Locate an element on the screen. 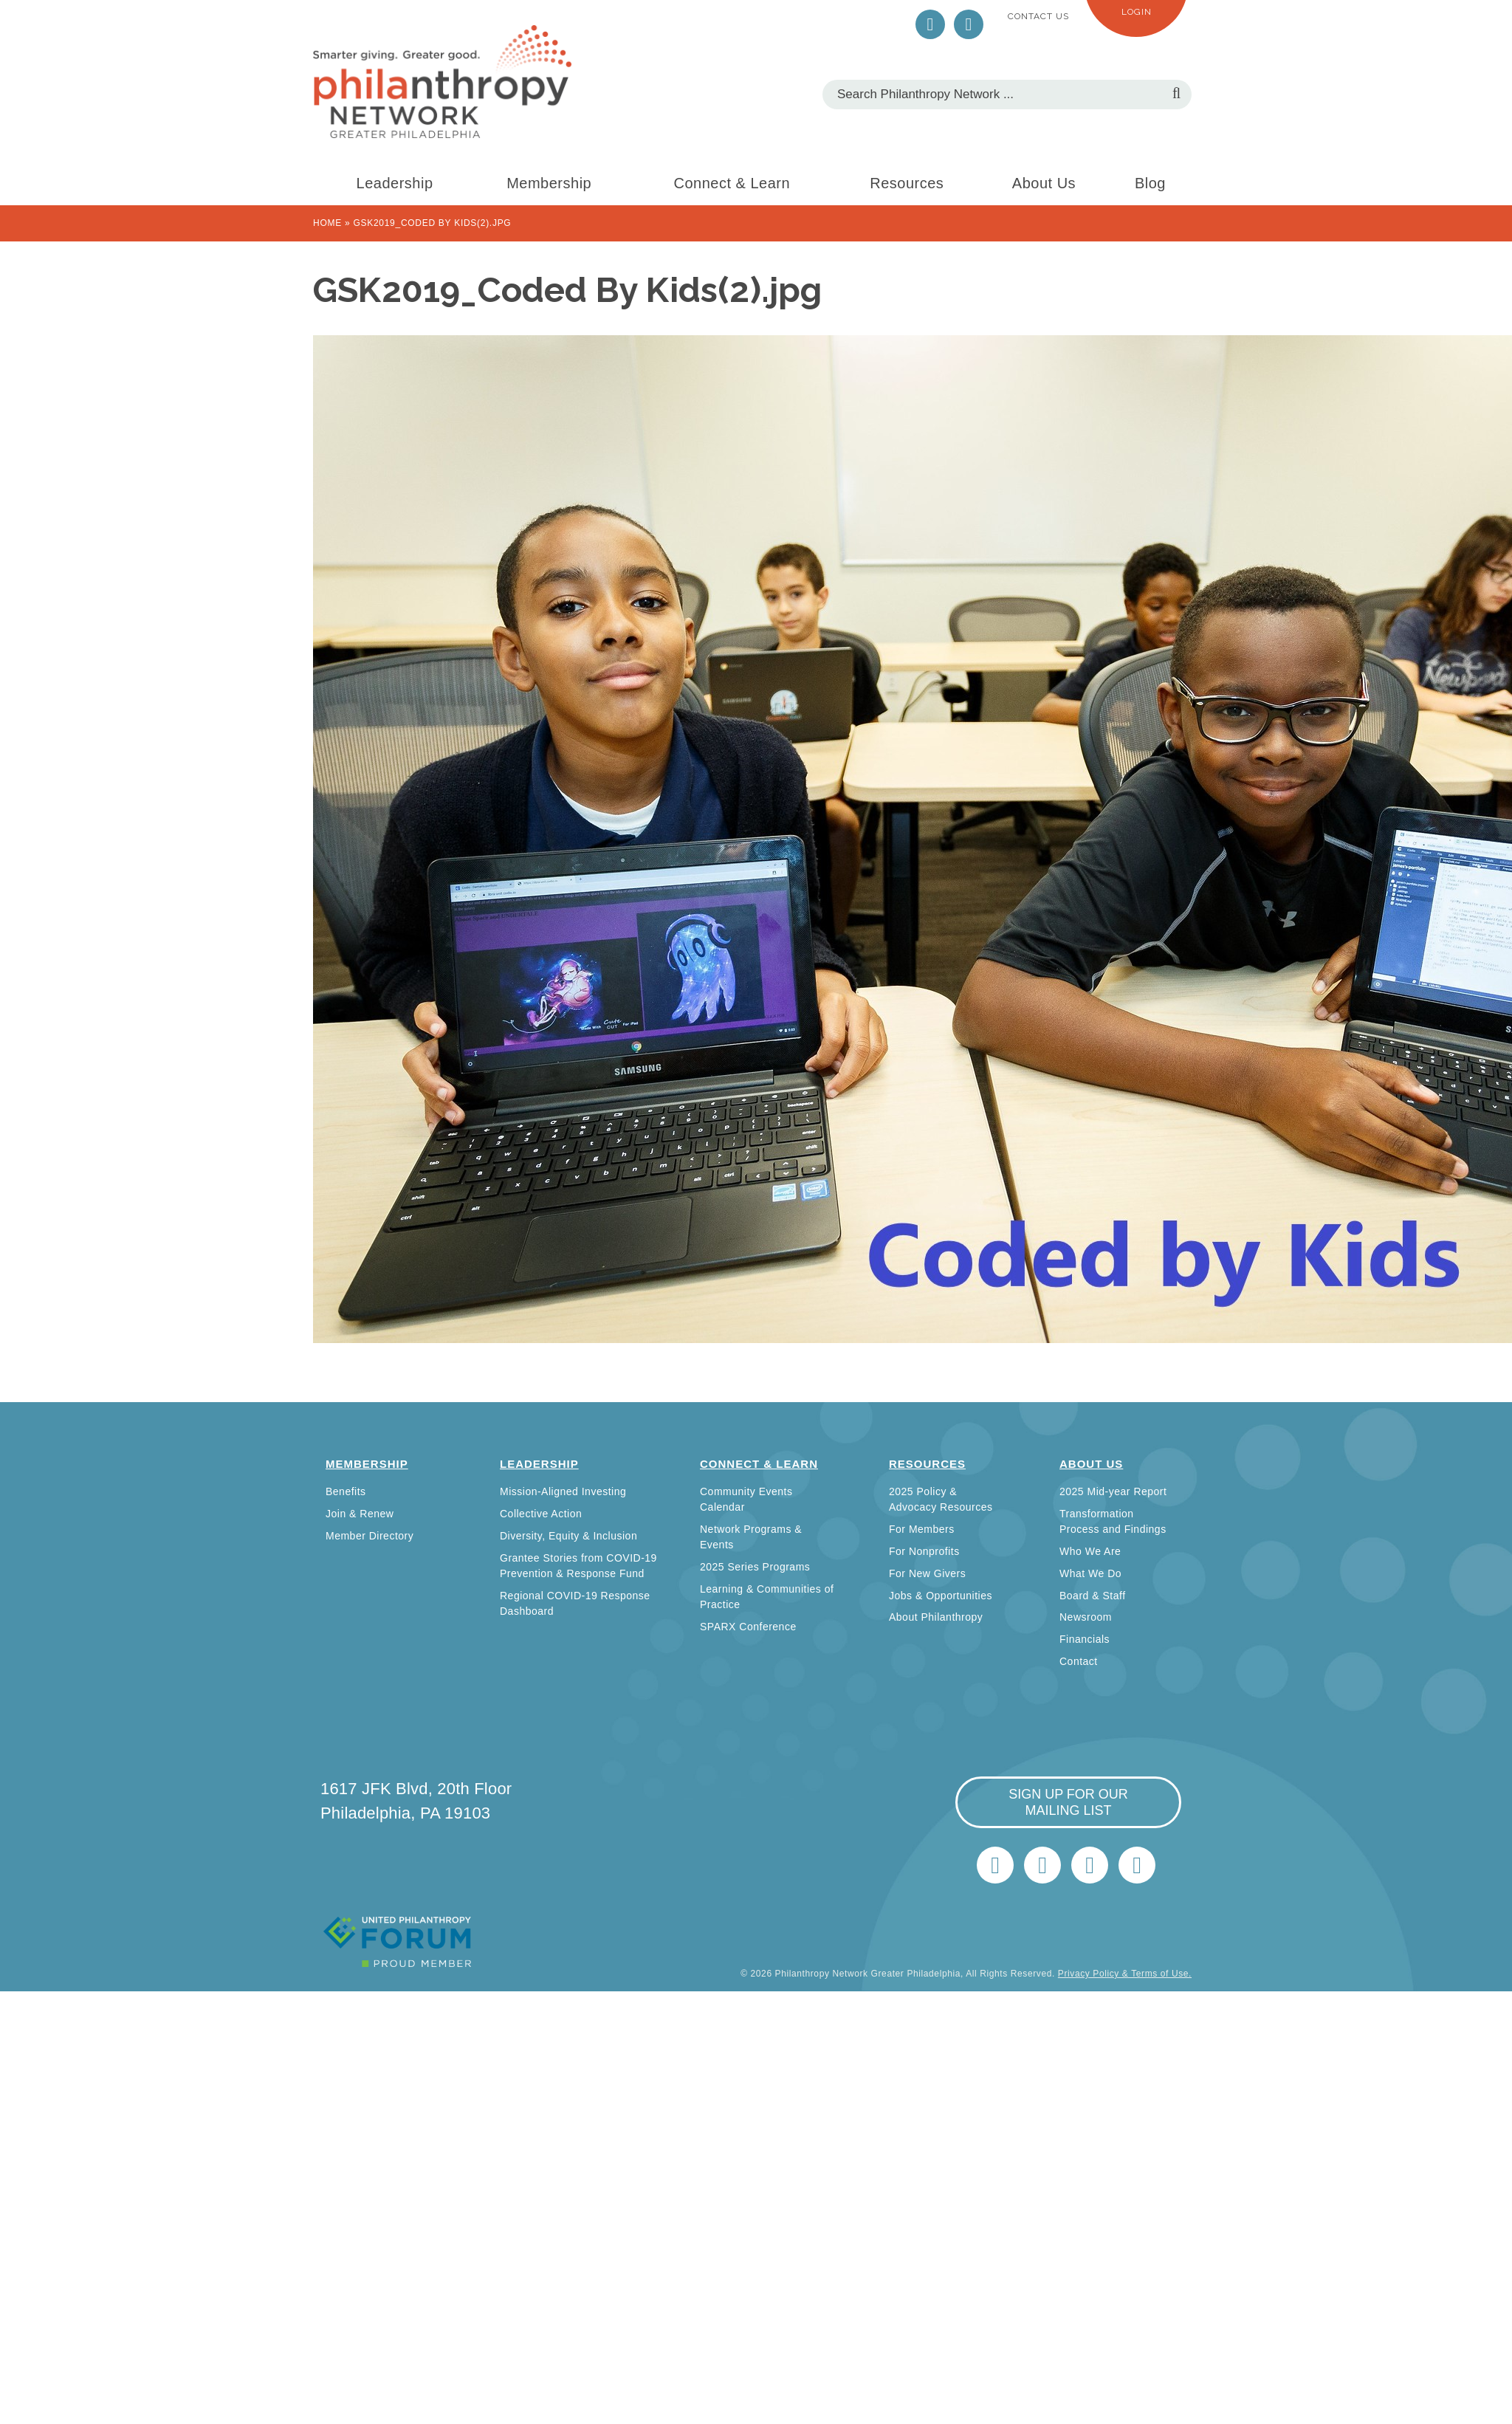 The width and height of the screenshot is (1512, 2424). Leadership is located at coordinates (395, 183).